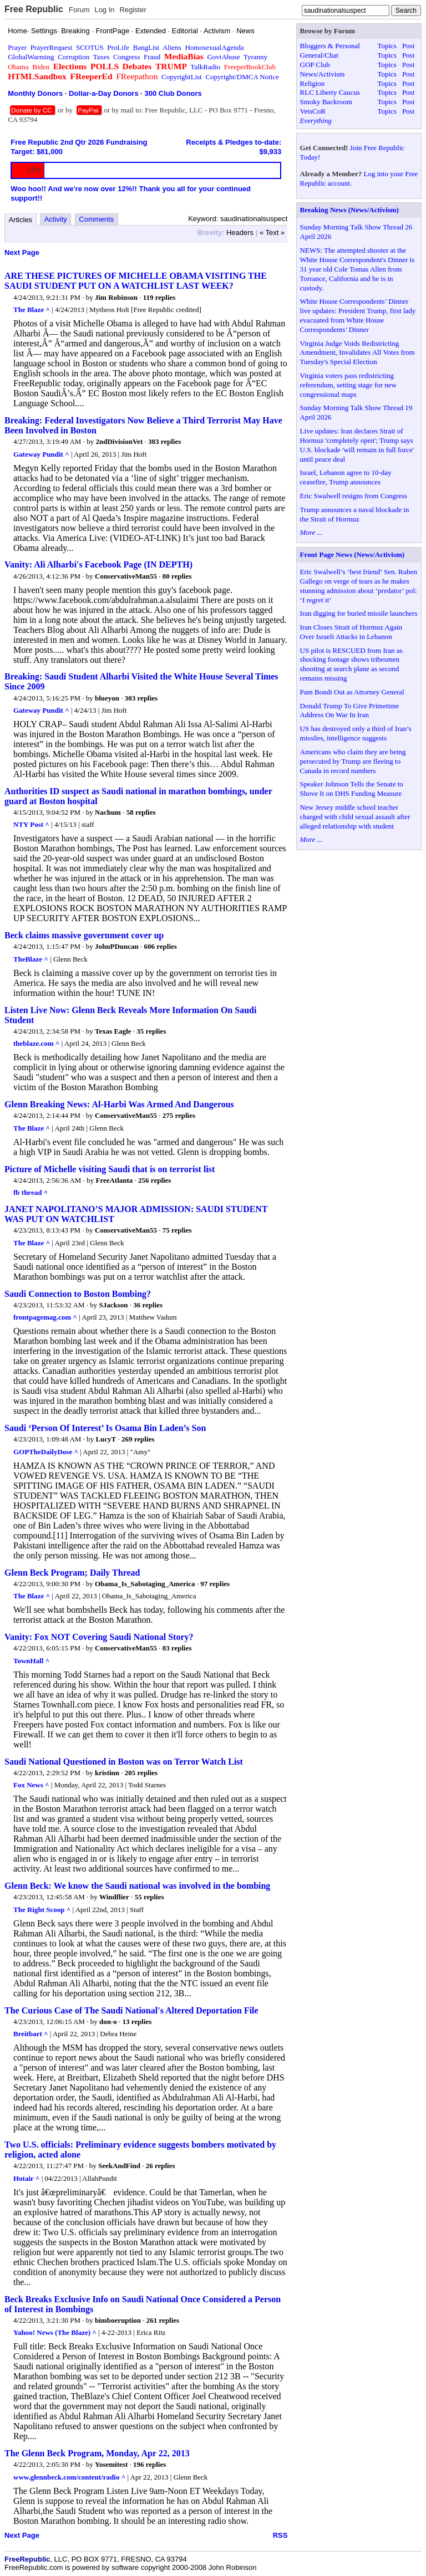 The height and width of the screenshot is (2576, 426). I want to click on theblaze.com ^, so click(36, 1043).